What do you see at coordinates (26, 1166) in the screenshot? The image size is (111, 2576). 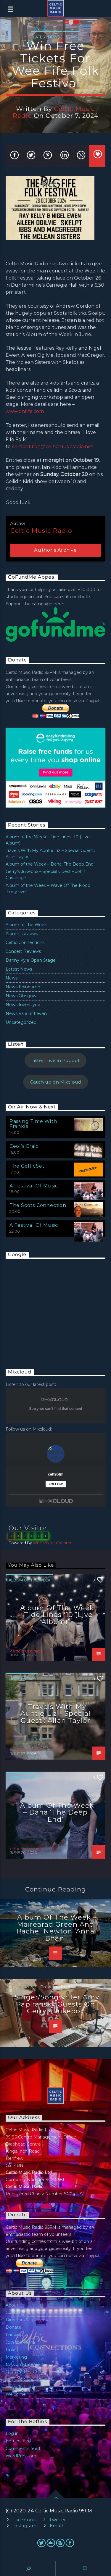 I see `The CelticSet` at bounding box center [26, 1166].